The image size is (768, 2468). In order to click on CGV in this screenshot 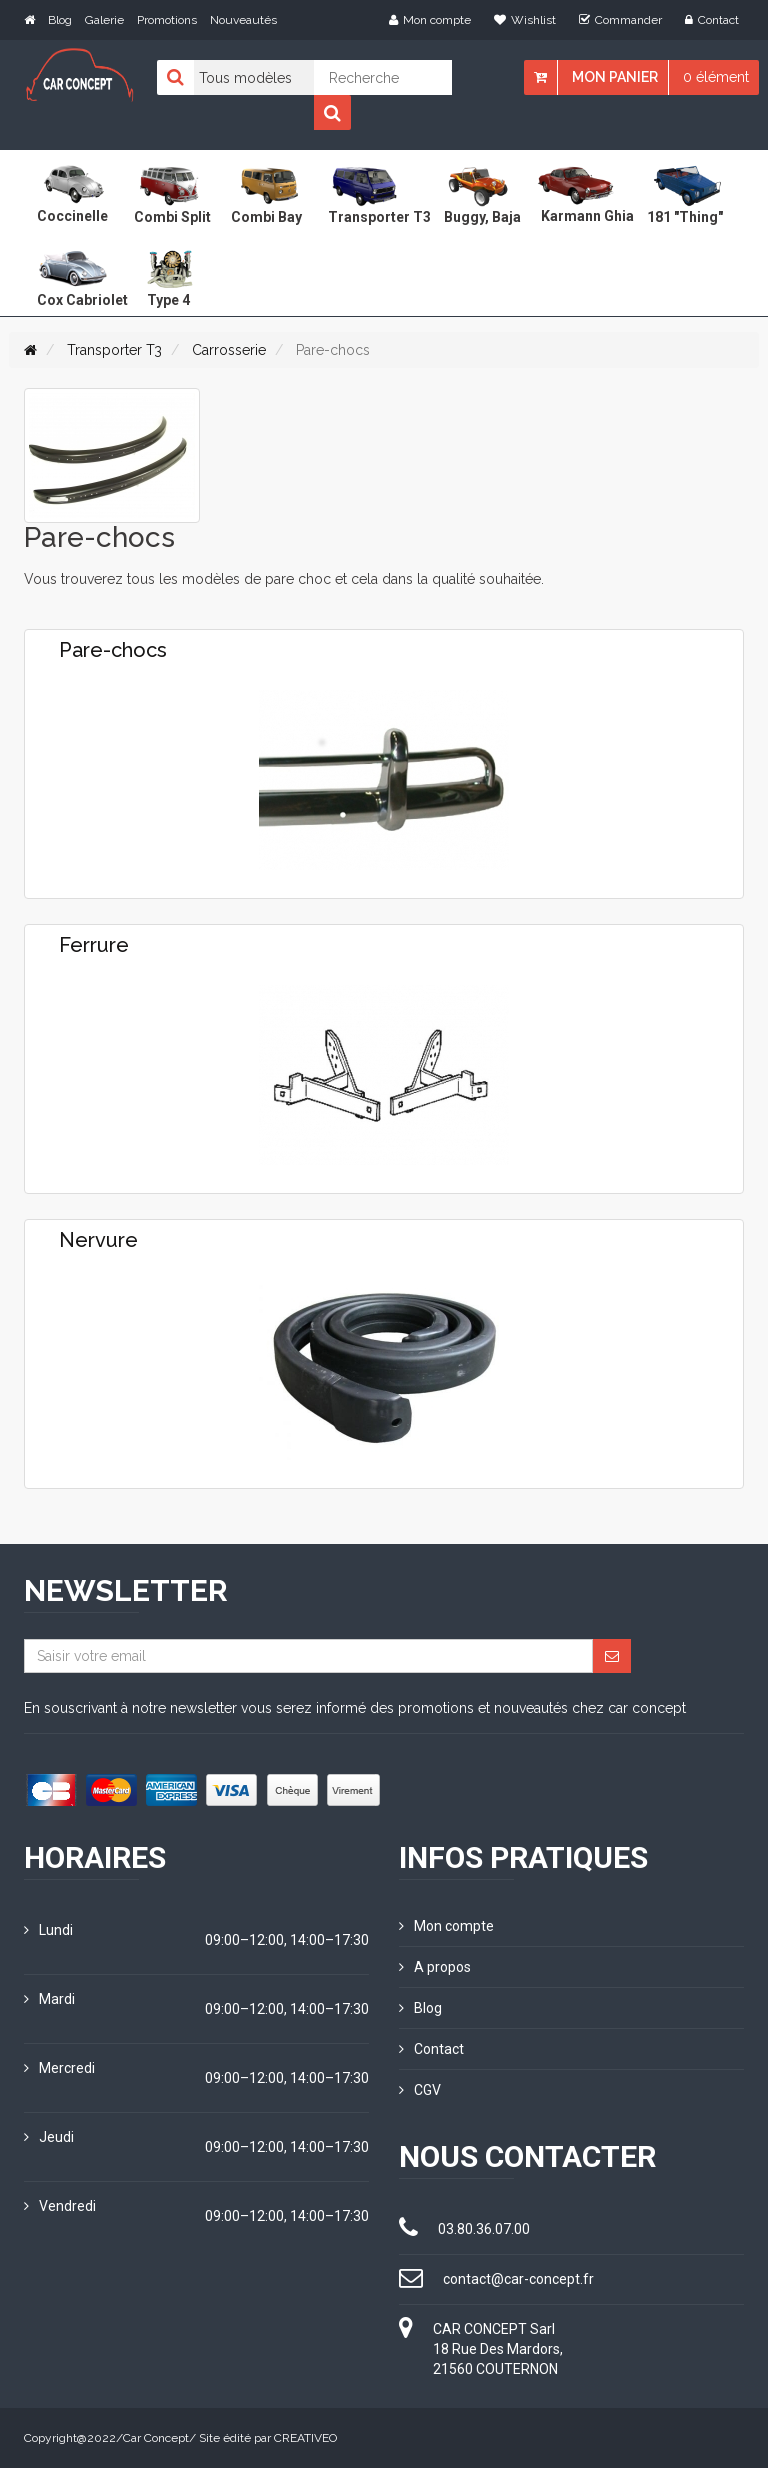, I will do `click(420, 2090)`.